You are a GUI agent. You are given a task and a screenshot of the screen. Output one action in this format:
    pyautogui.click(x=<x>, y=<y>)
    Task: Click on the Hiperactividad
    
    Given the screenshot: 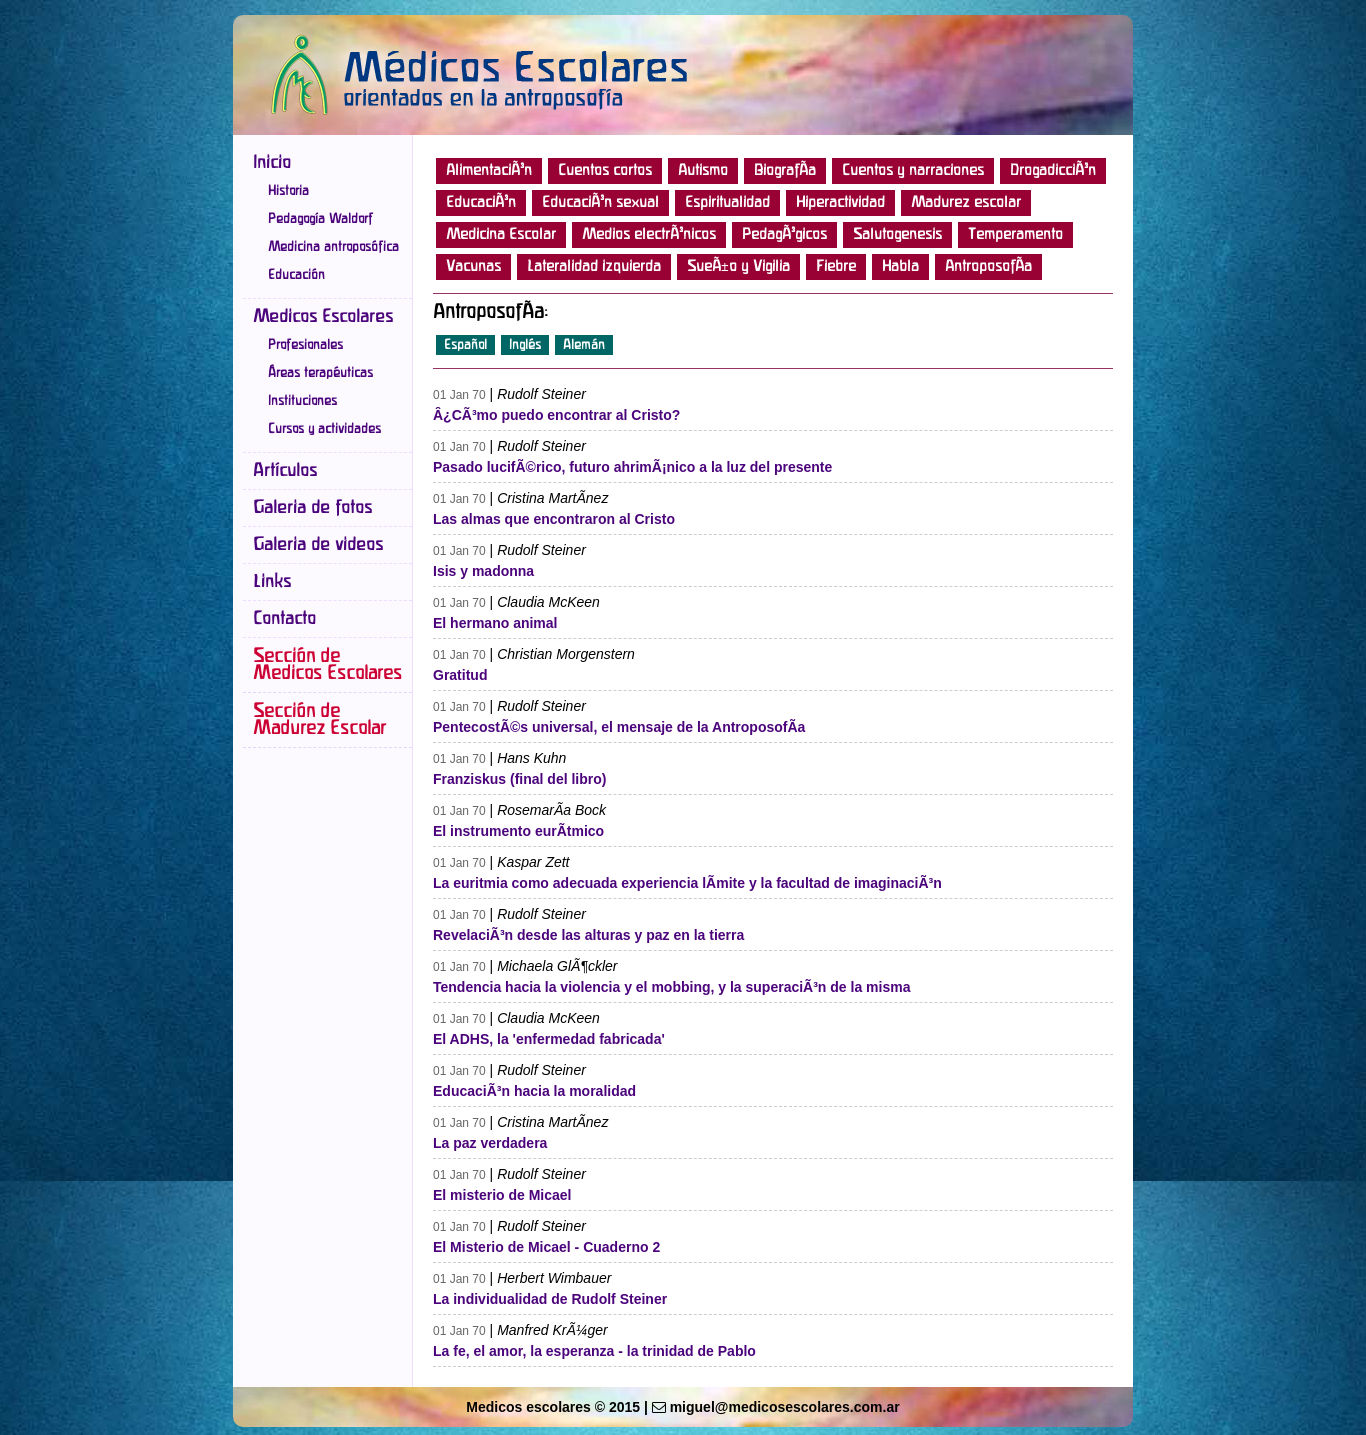 What is the action you would take?
    pyautogui.click(x=840, y=203)
    